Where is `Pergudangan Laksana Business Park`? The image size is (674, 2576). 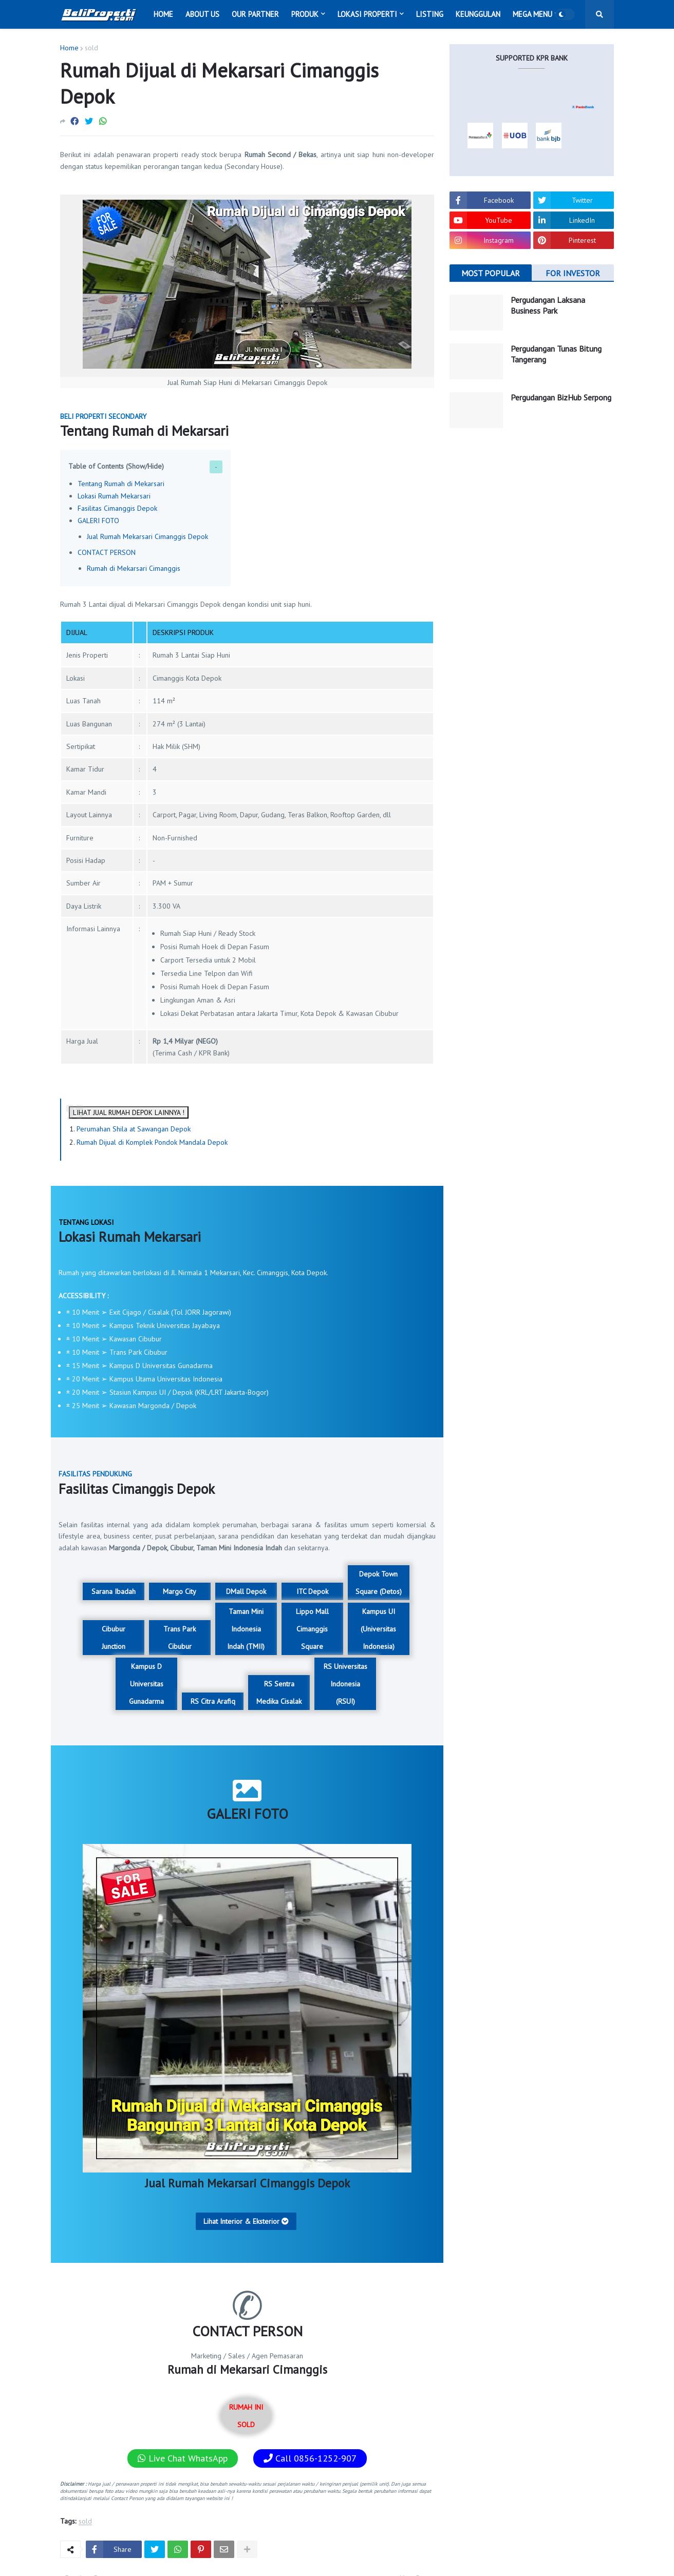 Pergudangan Laksana Business Park is located at coordinates (548, 305).